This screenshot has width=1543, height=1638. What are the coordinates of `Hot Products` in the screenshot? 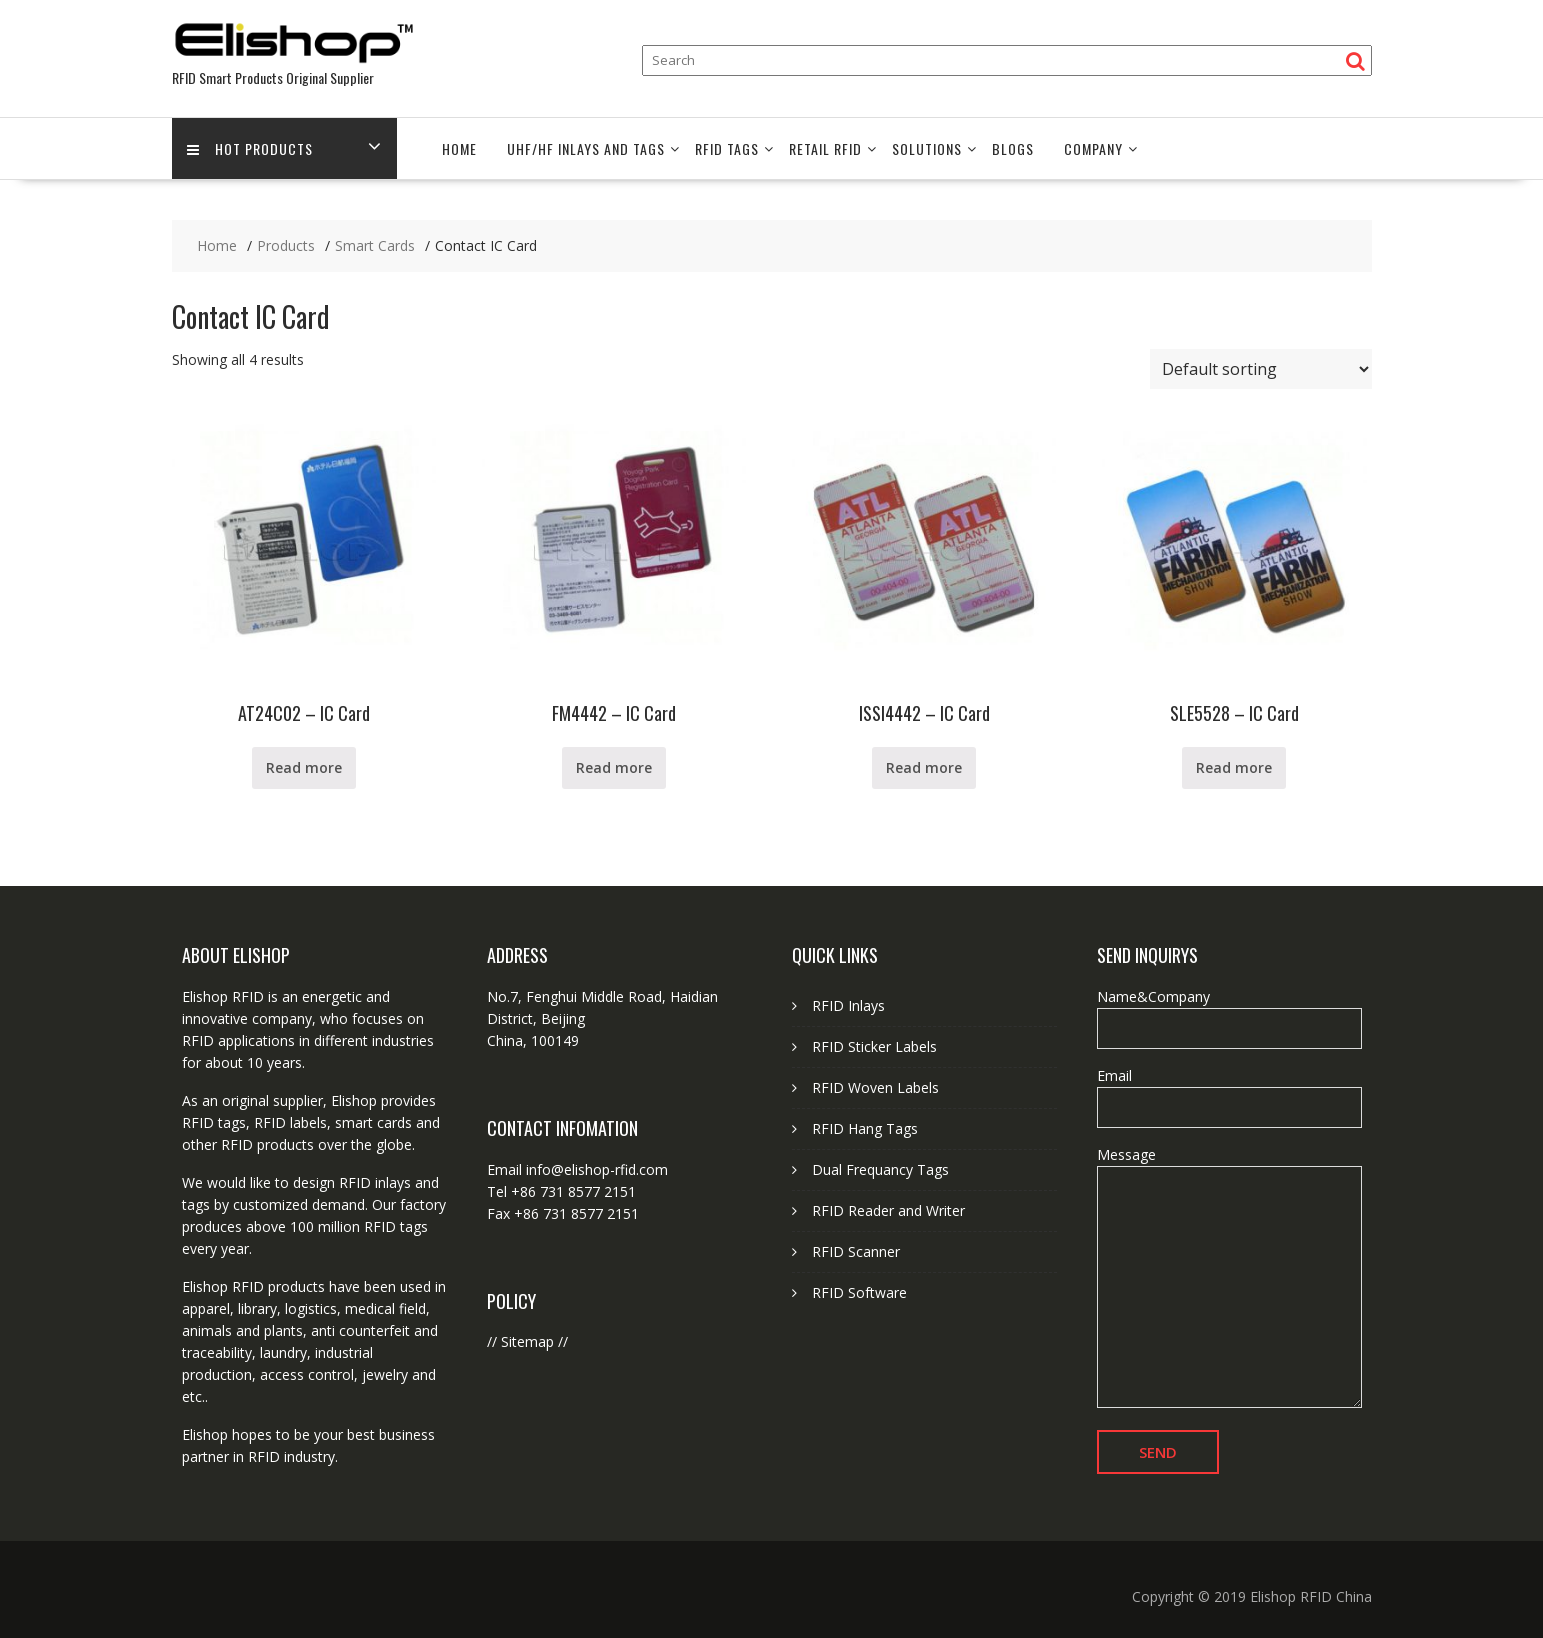 It's located at (250, 148).